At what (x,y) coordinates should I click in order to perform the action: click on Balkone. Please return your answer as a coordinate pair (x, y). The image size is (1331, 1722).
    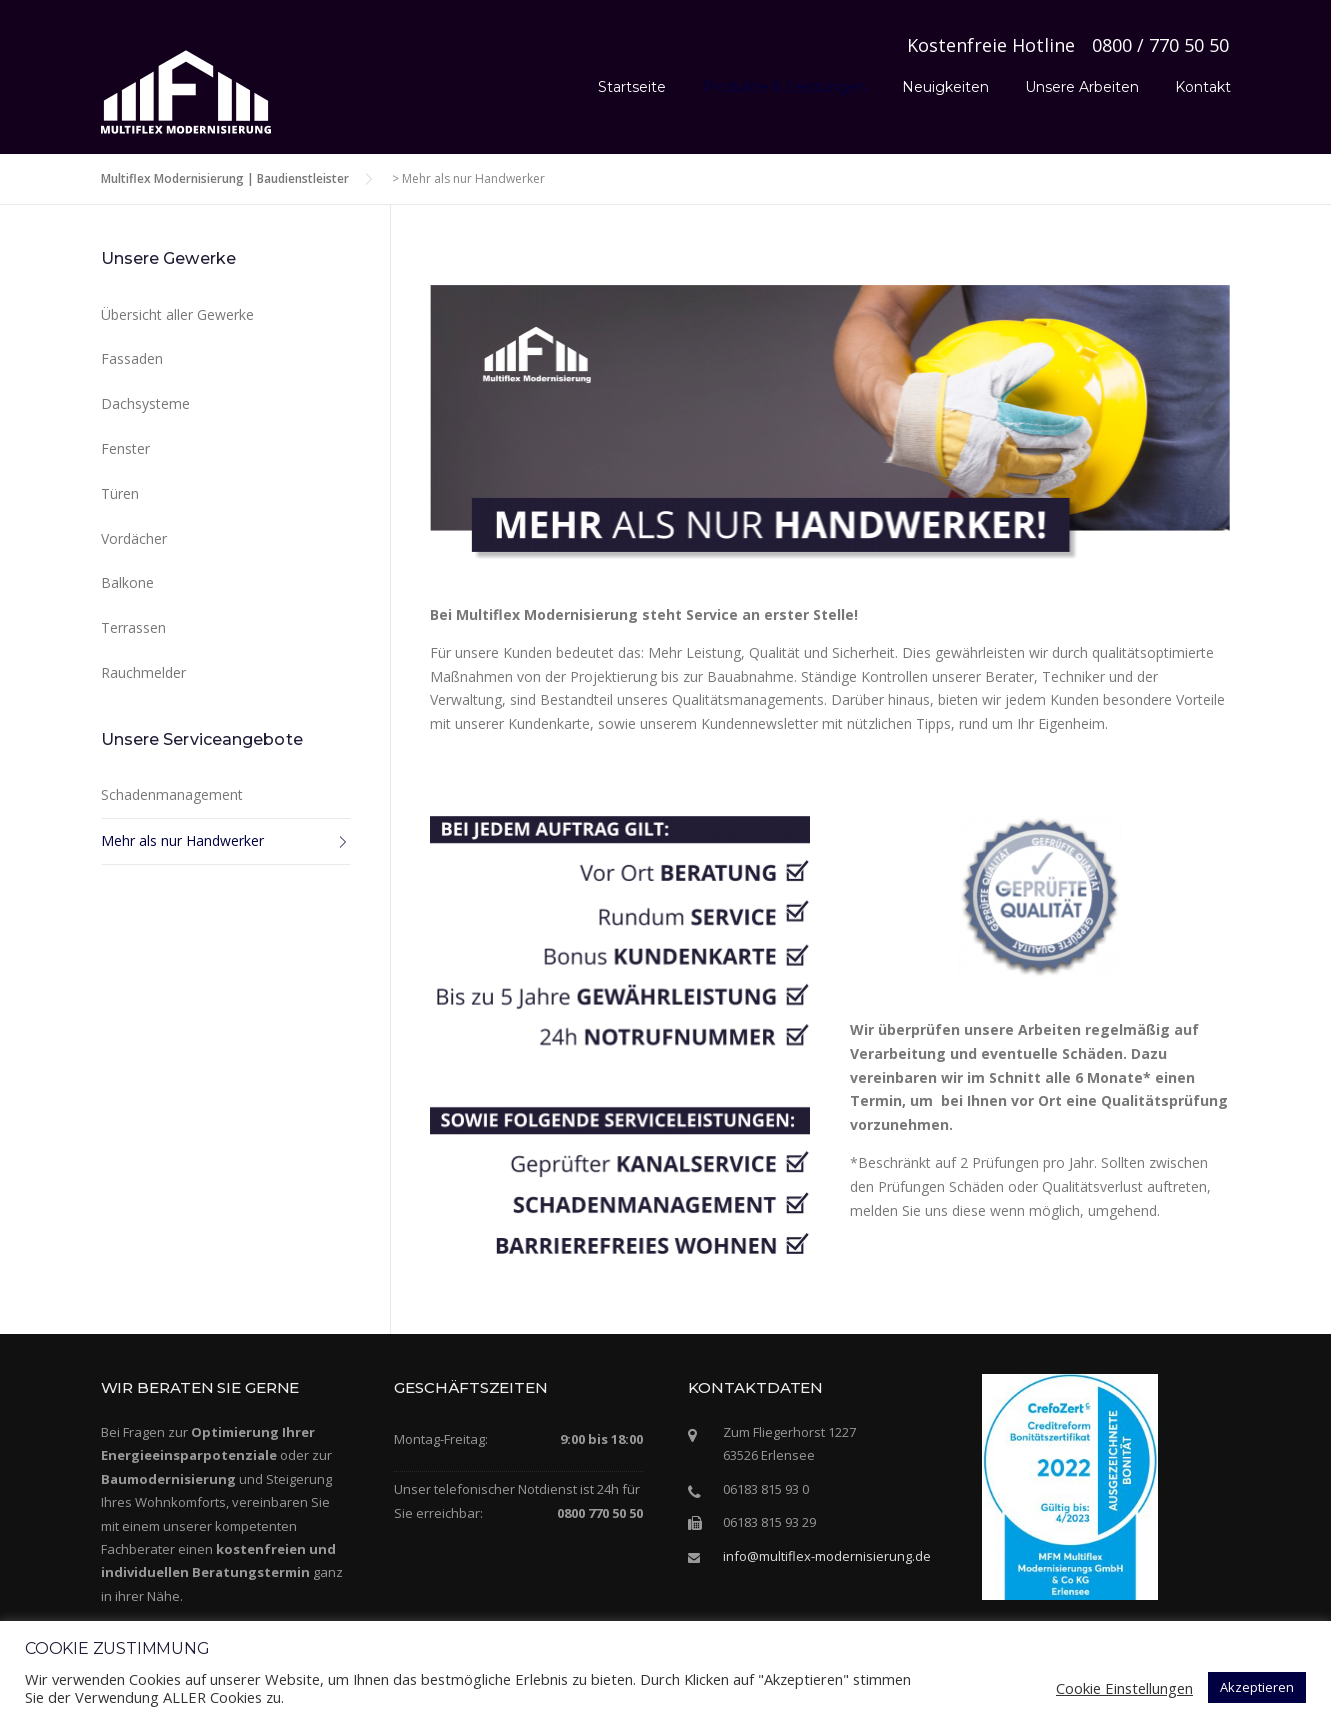
    Looking at the image, I should click on (127, 582).